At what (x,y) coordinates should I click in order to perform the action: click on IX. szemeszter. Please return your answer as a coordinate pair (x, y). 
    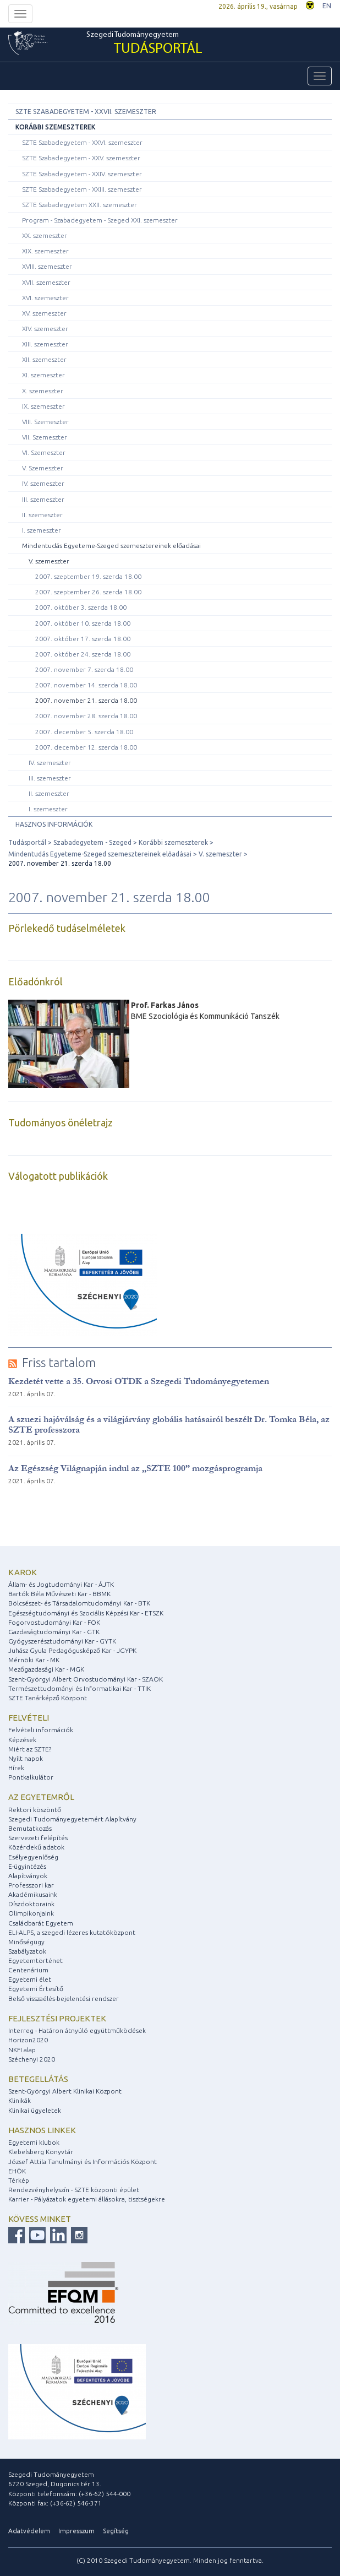
    Looking at the image, I should click on (43, 406).